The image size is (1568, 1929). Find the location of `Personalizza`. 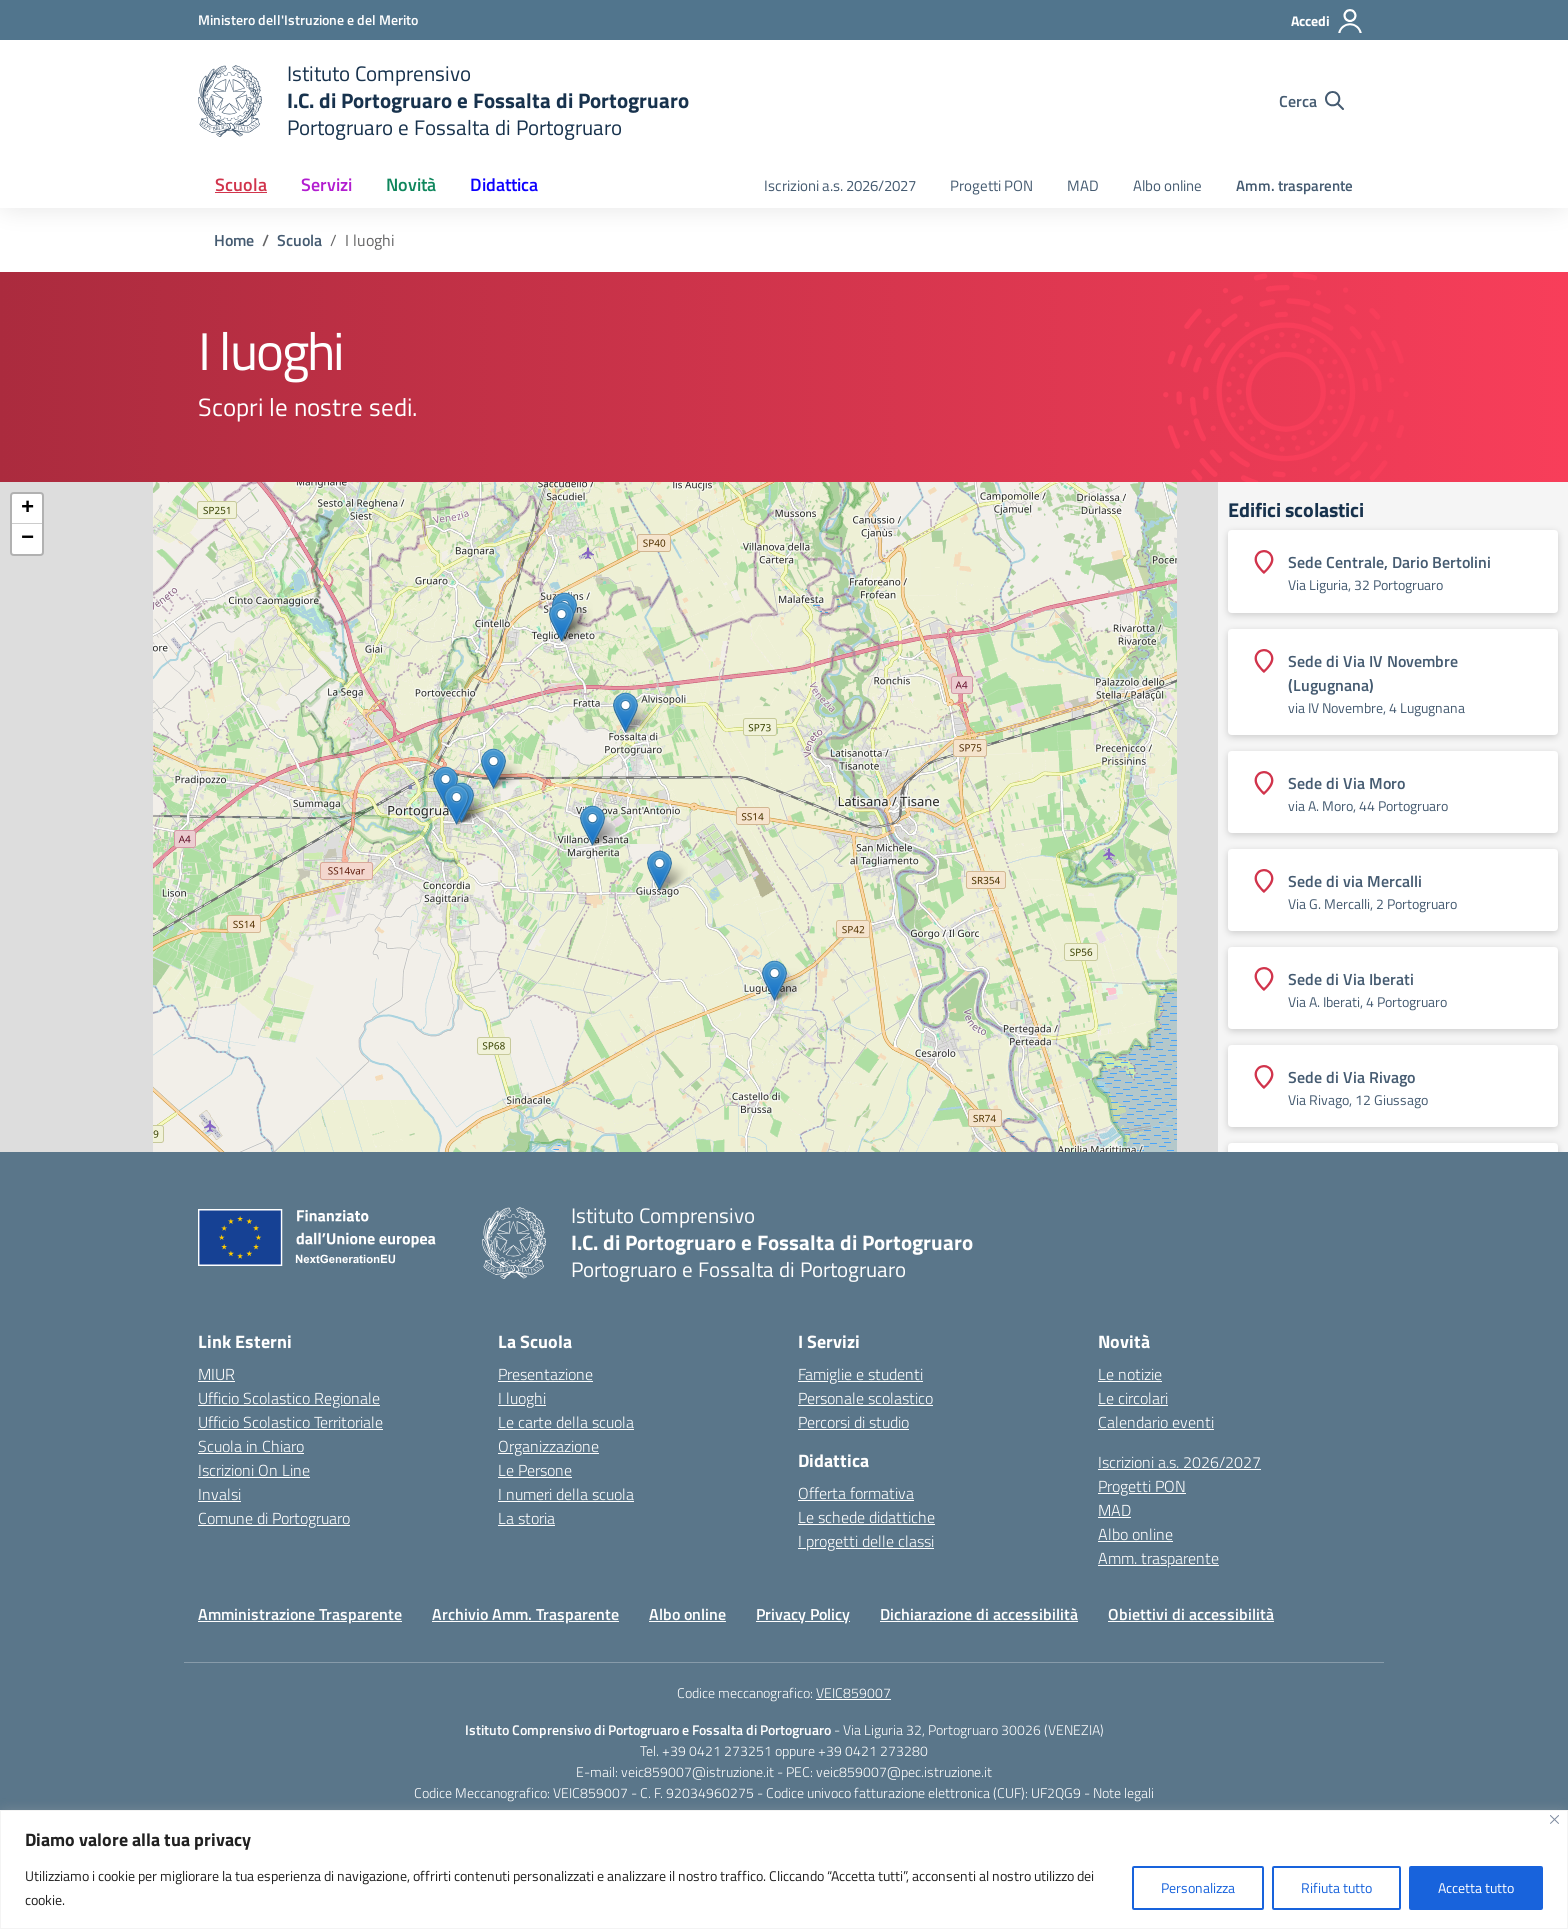

Personalizza is located at coordinates (1198, 1887).